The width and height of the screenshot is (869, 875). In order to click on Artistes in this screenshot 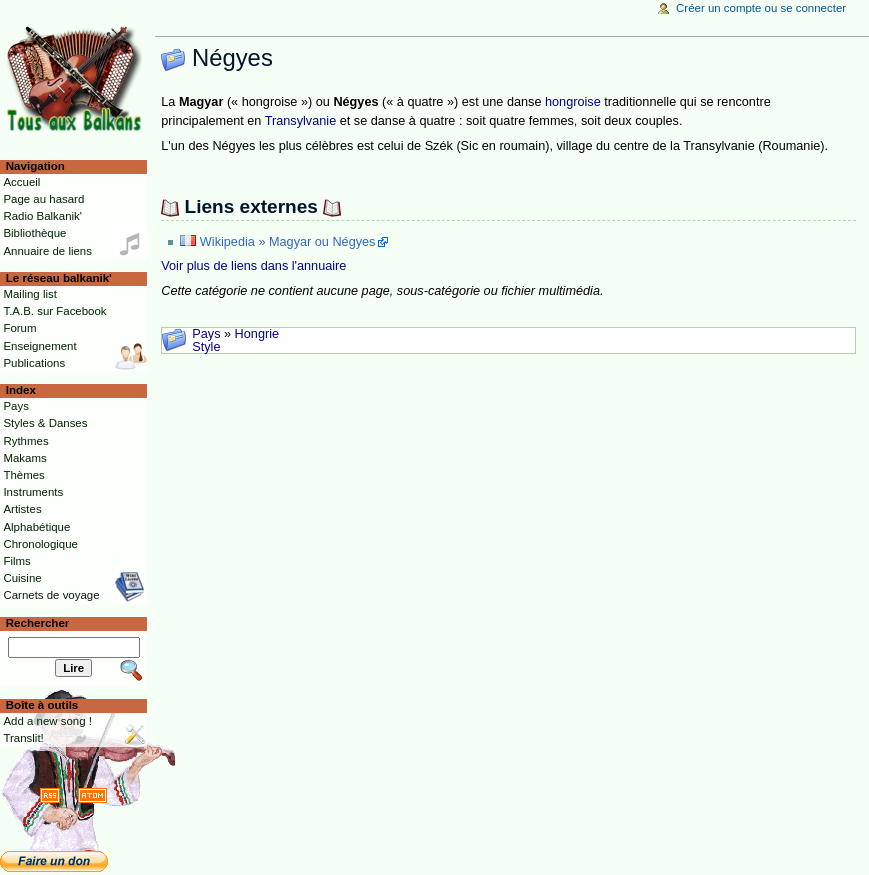, I will do `click(22, 509)`.